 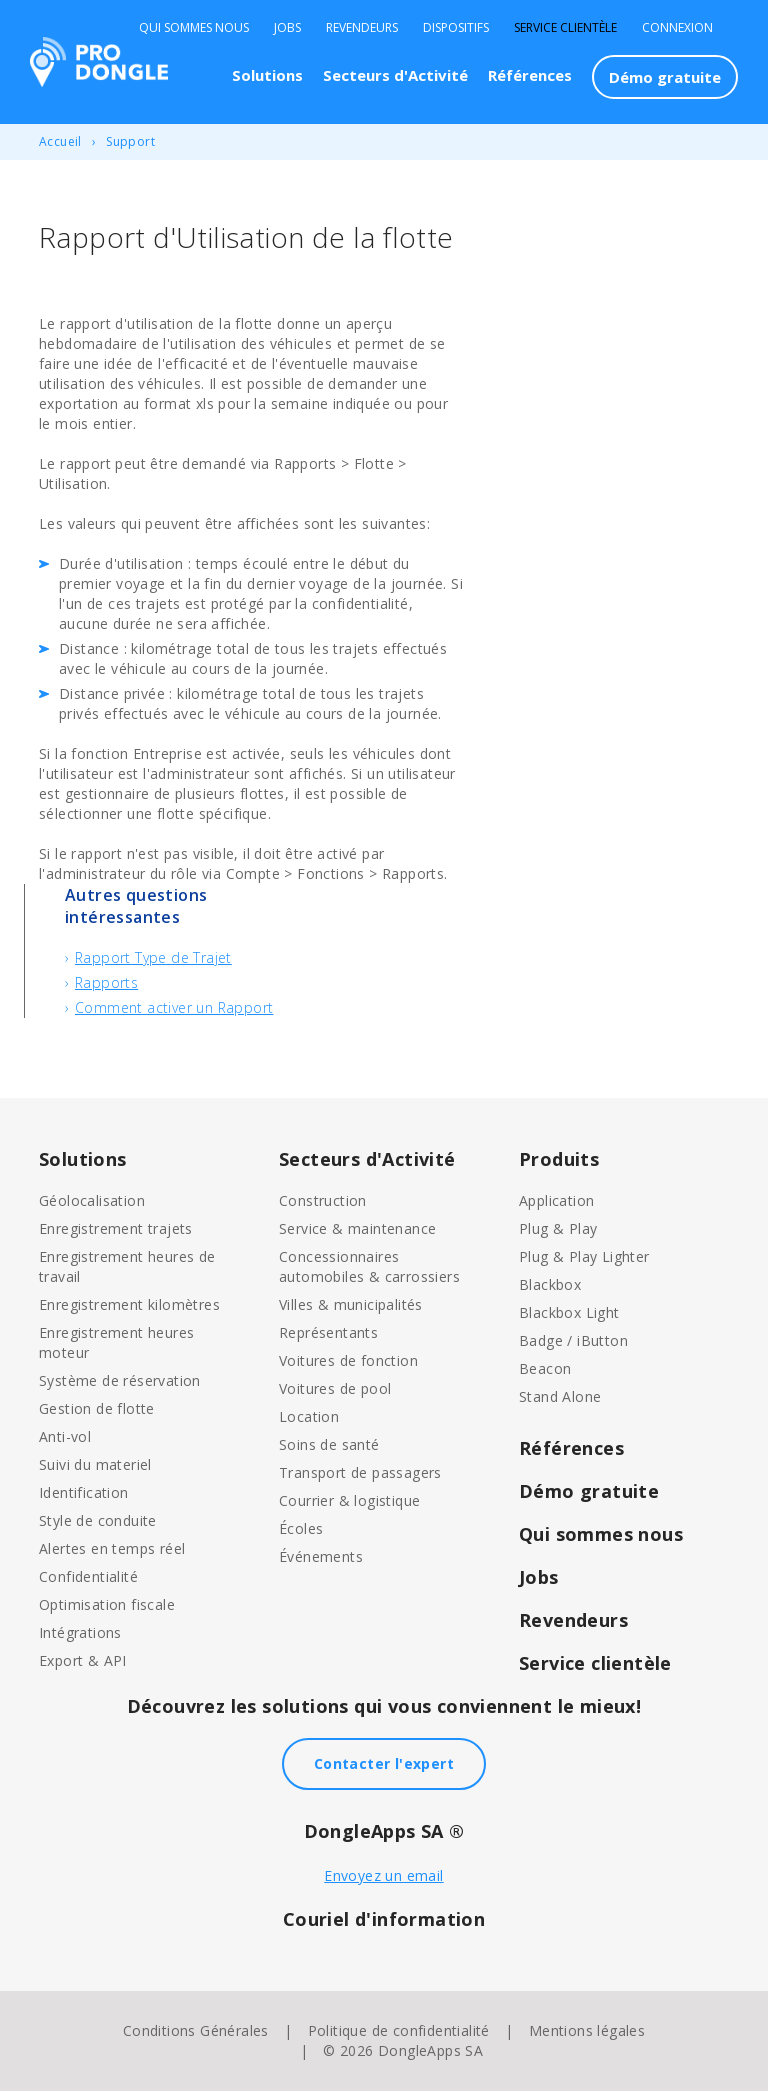 I want to click on Intégrations, so click(x=80, y=1632).